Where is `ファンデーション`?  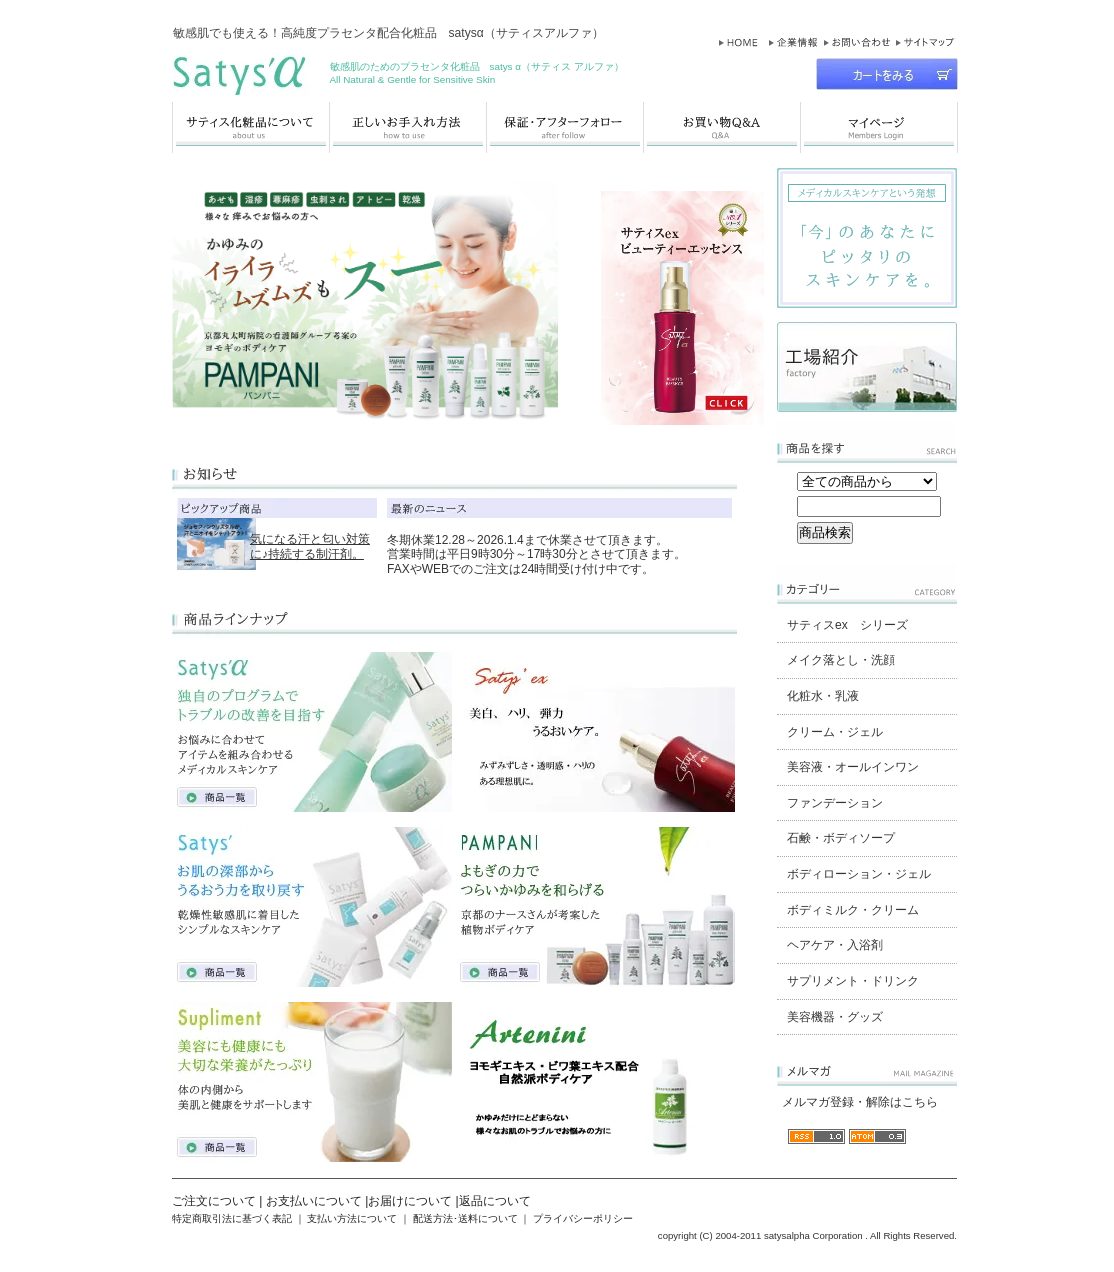
ファンデーション is located at coordinates (835, 803).